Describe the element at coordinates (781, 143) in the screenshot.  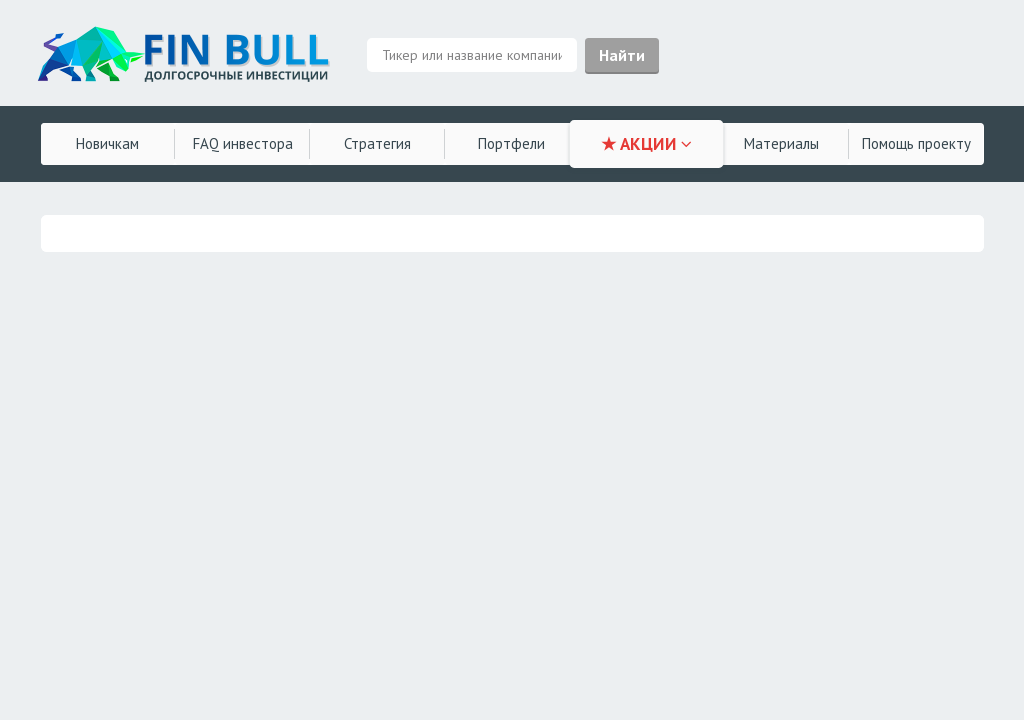
I see `Материалы` at that location.